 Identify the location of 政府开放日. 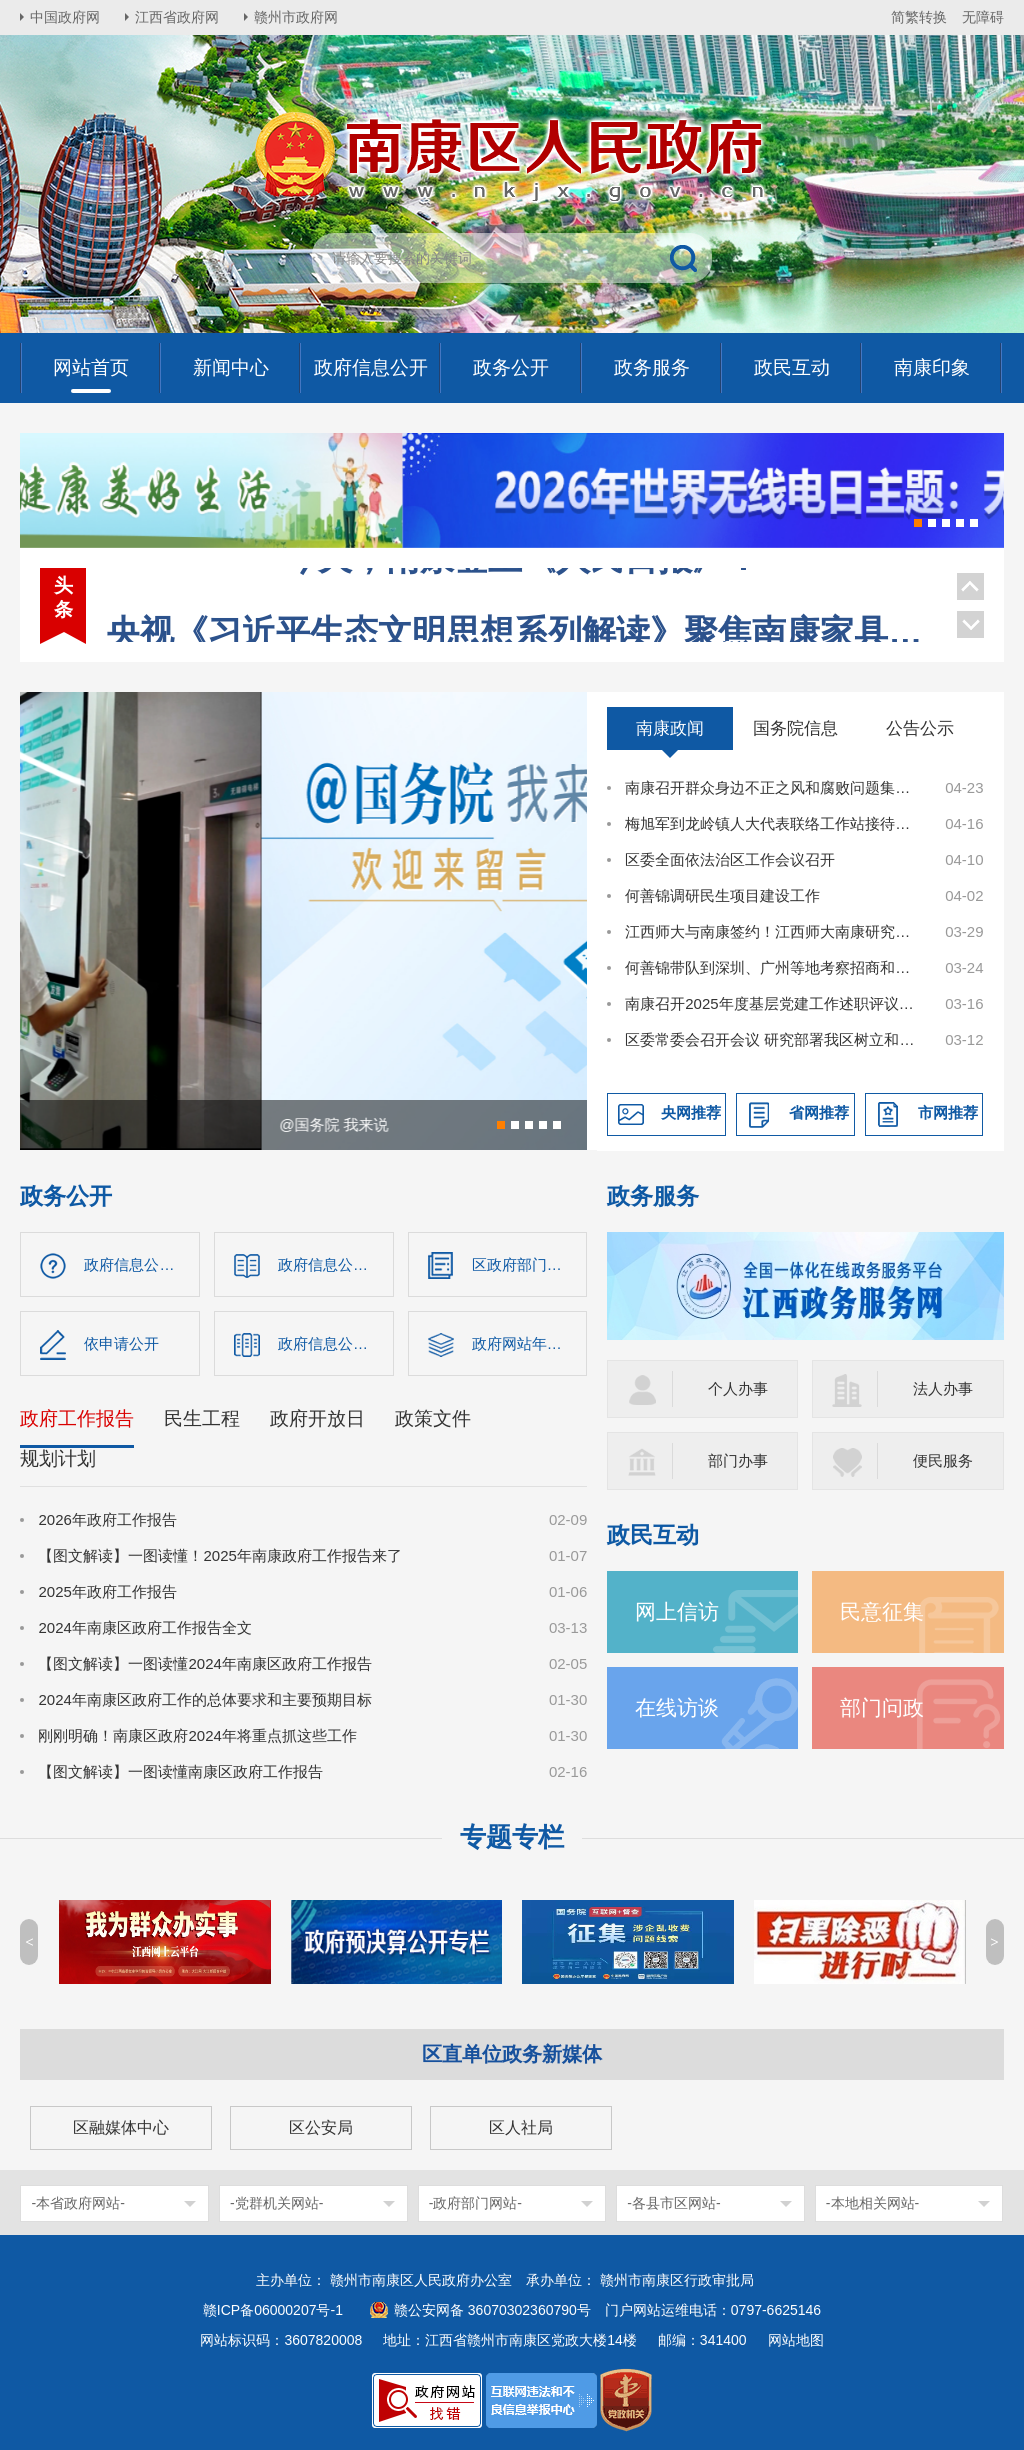
(317, 1418).